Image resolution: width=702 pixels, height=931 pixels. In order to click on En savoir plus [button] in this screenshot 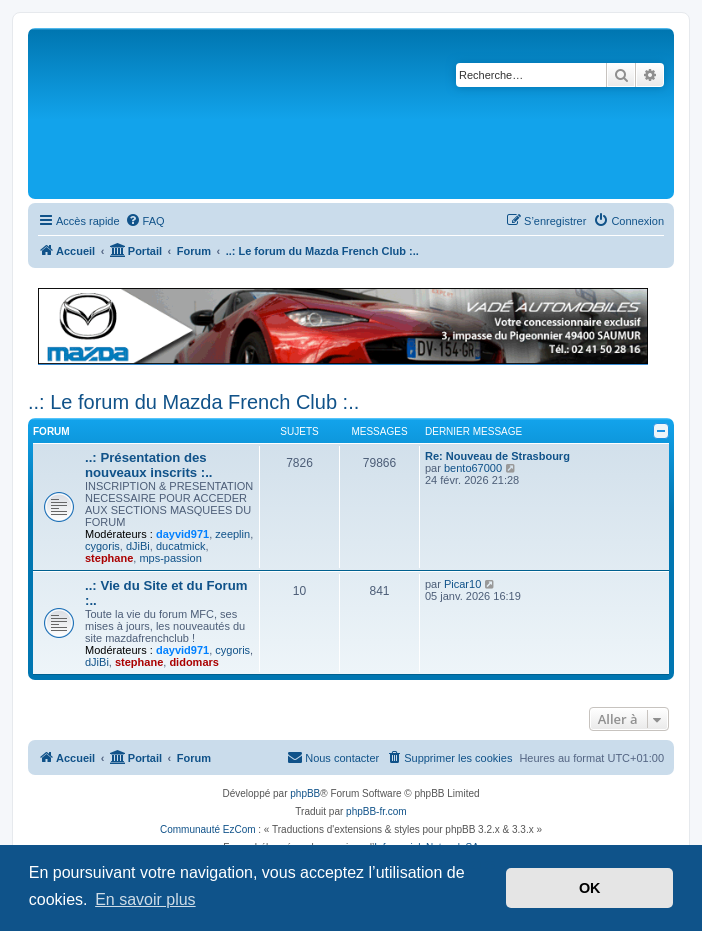, I will do `click(145, 899)`.